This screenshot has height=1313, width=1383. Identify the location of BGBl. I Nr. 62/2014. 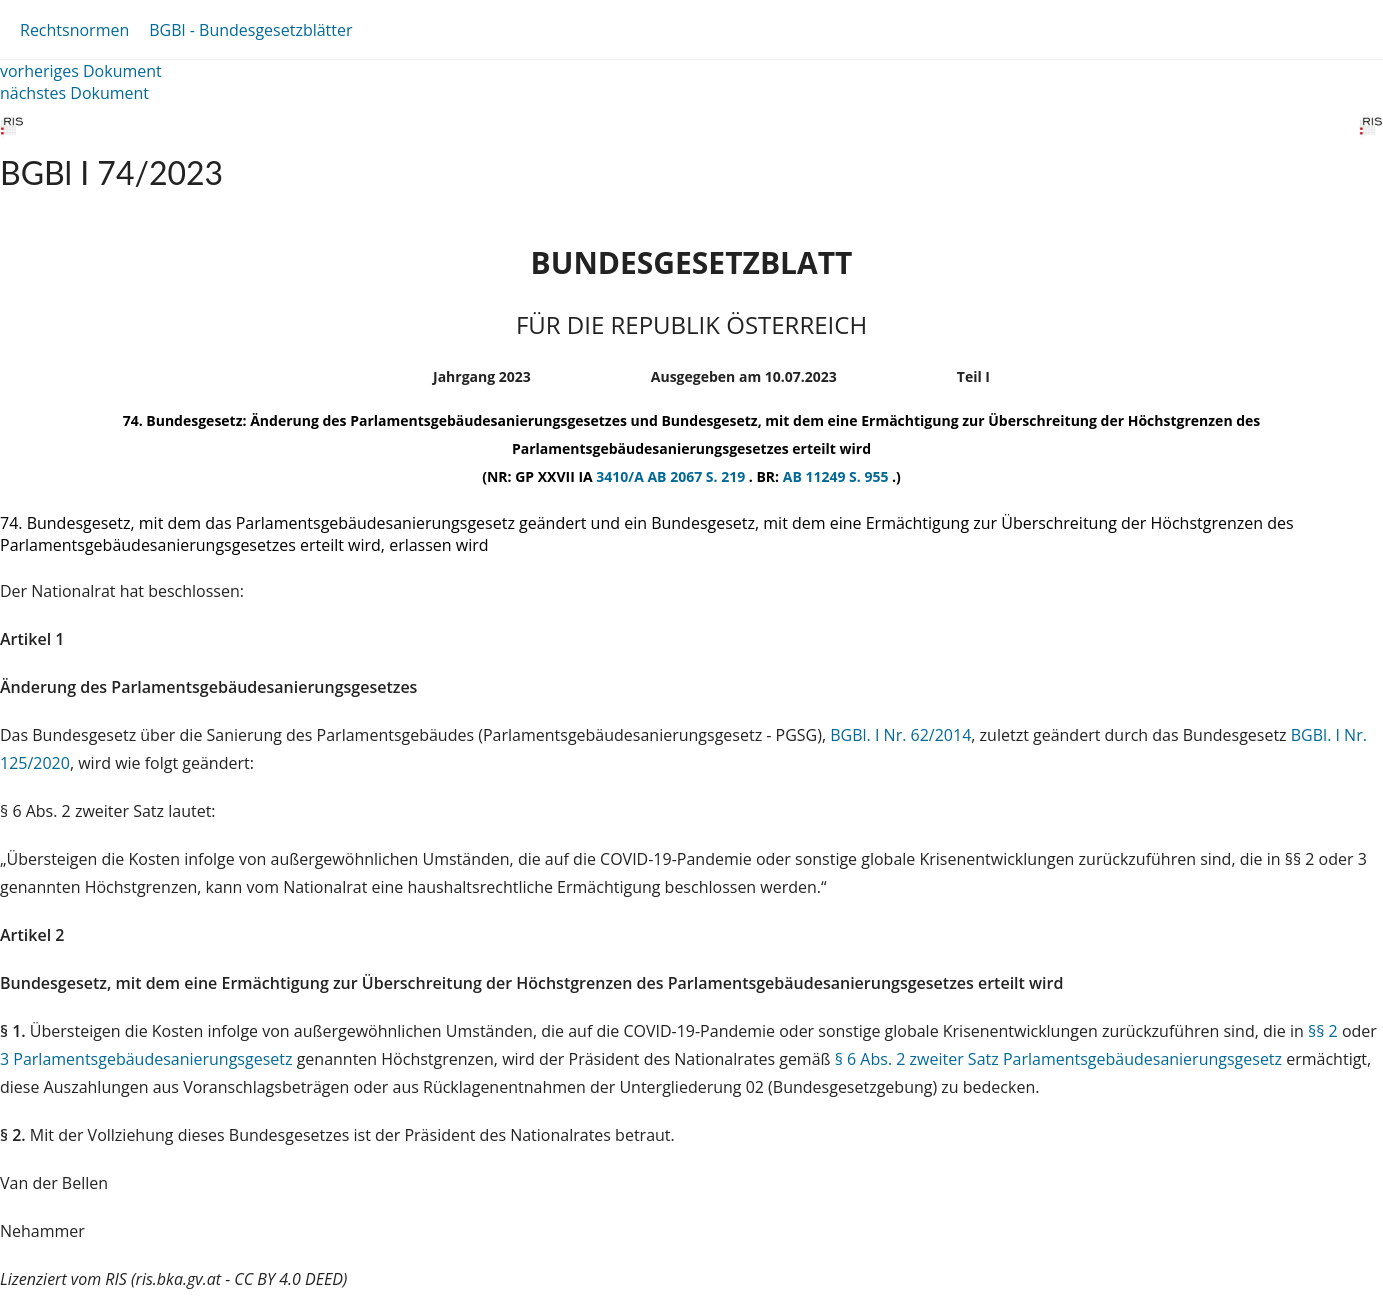
(900, 735).